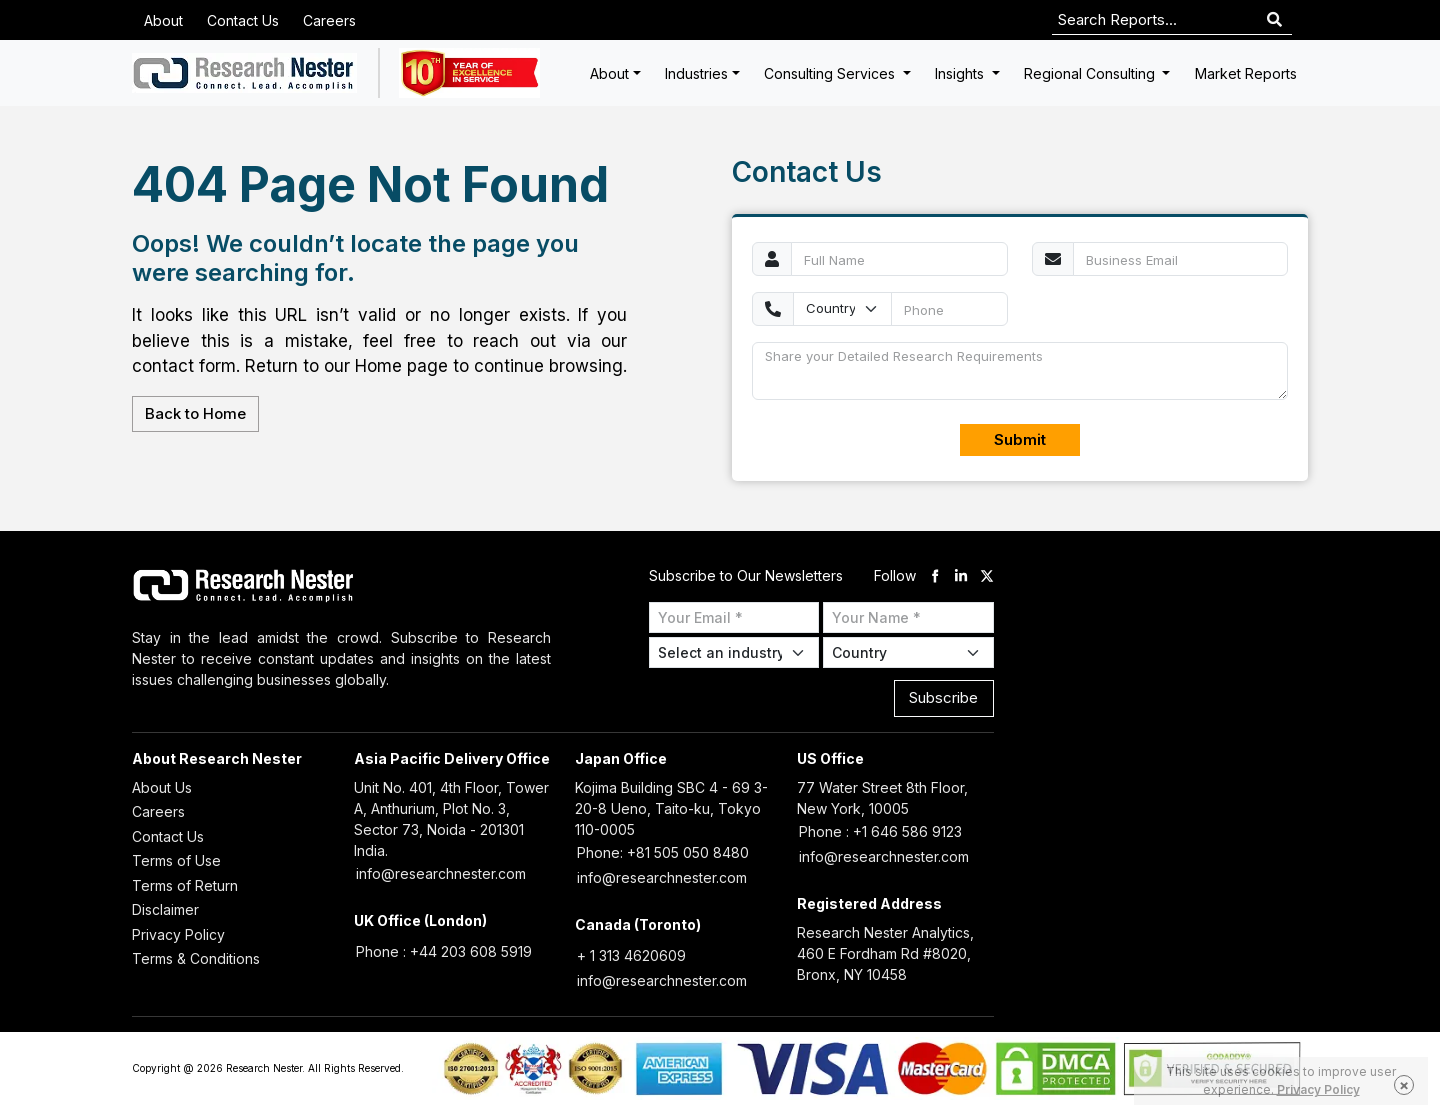  I want to click on Market Reports, so click(1246, 73).